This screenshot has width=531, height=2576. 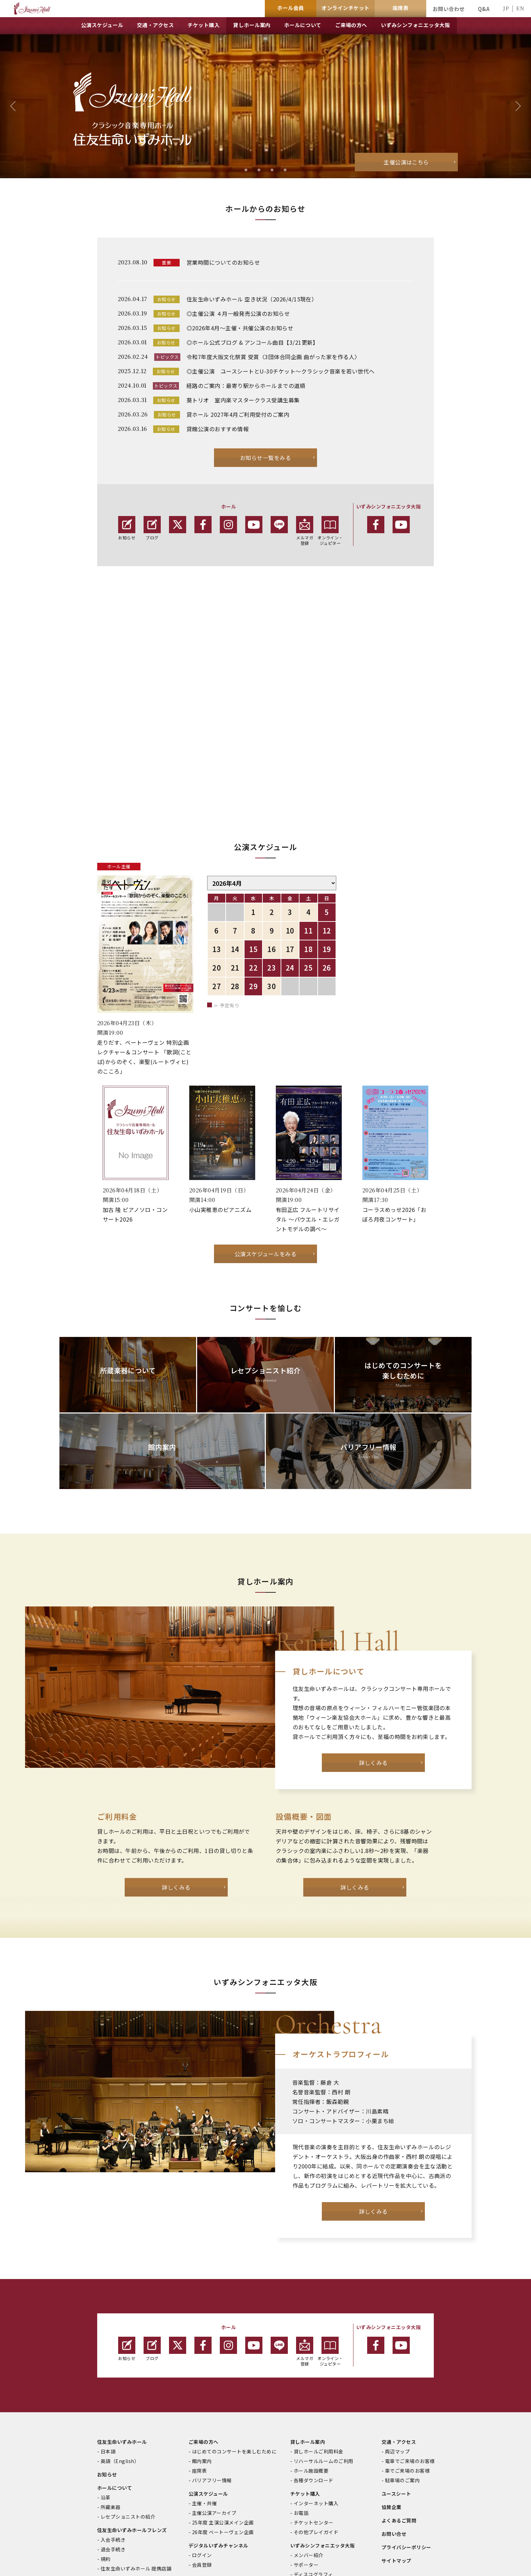 What do you see at coordinates (396, 2419) in the screenshot?
I see `サイトマップ` at bounding box center [396, 2419].